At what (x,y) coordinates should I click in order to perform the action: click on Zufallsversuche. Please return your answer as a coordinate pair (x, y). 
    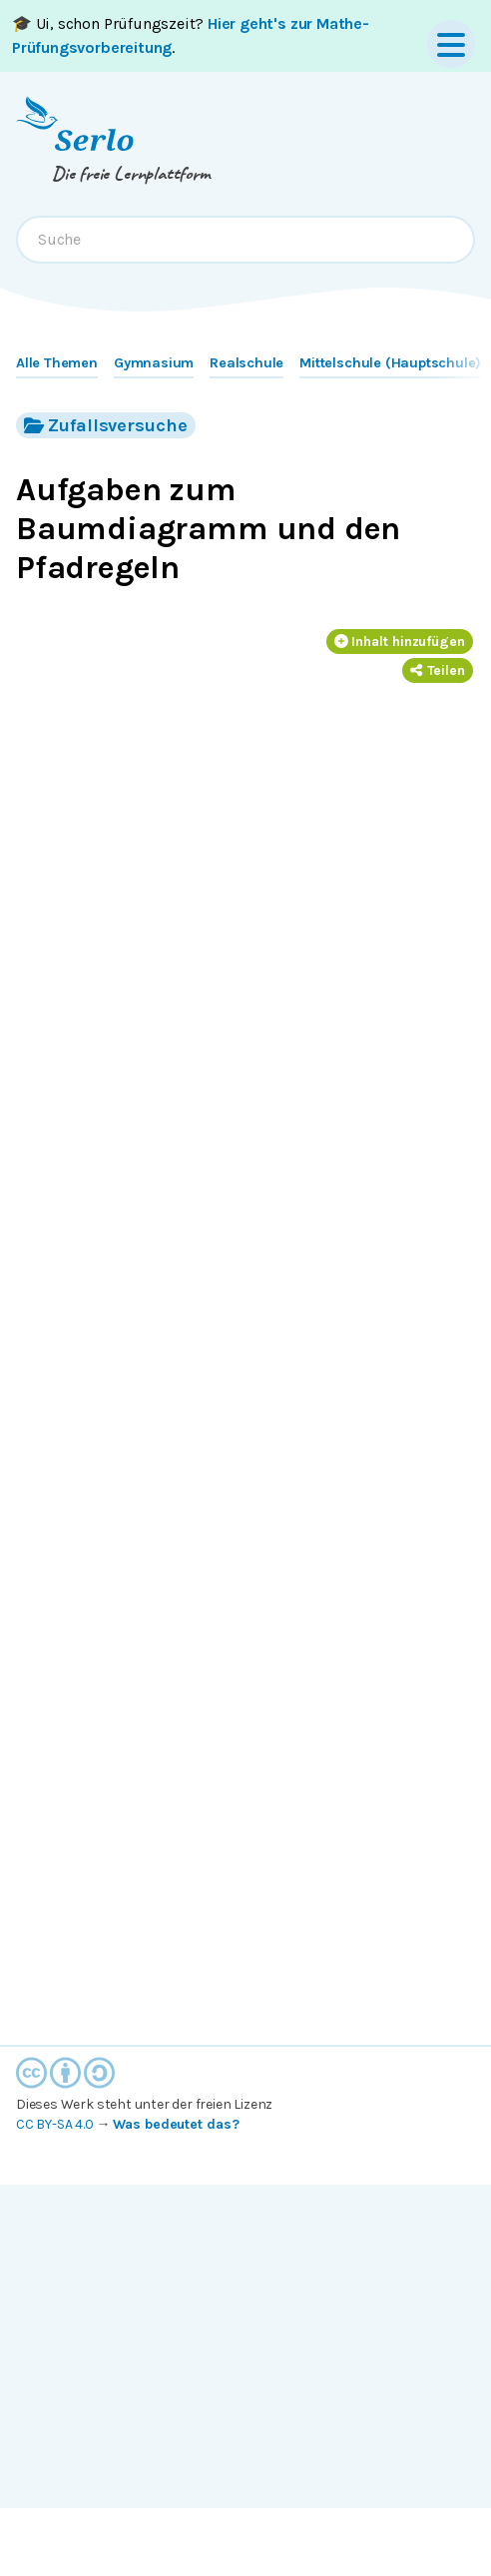
    Looking at the image, I should click on (106, 424).